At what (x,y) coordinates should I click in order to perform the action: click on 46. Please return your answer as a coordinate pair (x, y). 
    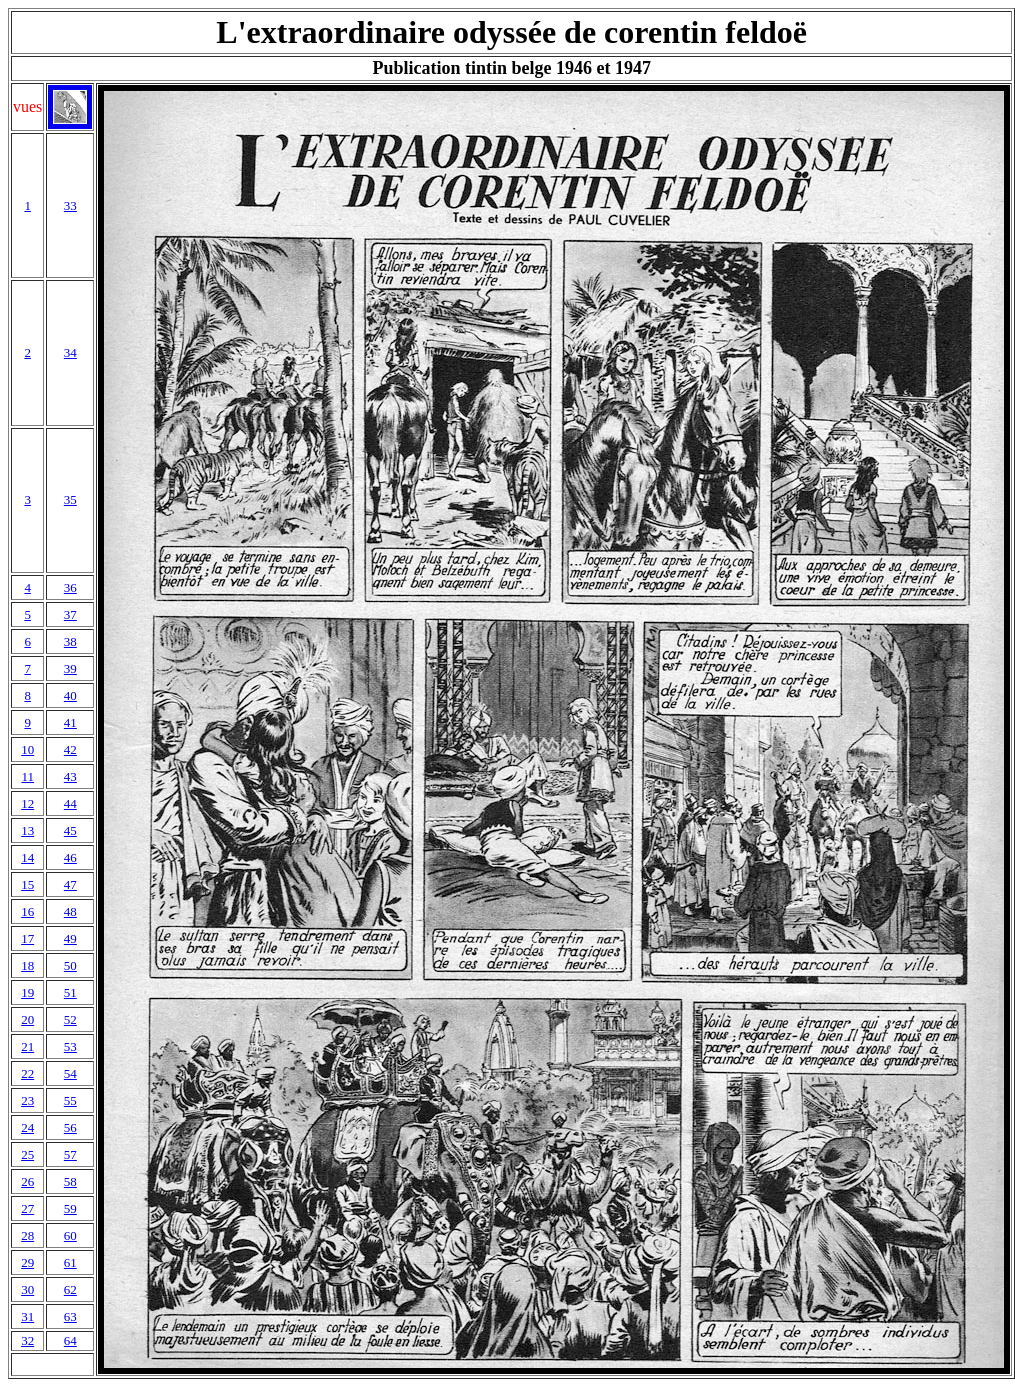
    Looking at the image, I should click on (70, 857).